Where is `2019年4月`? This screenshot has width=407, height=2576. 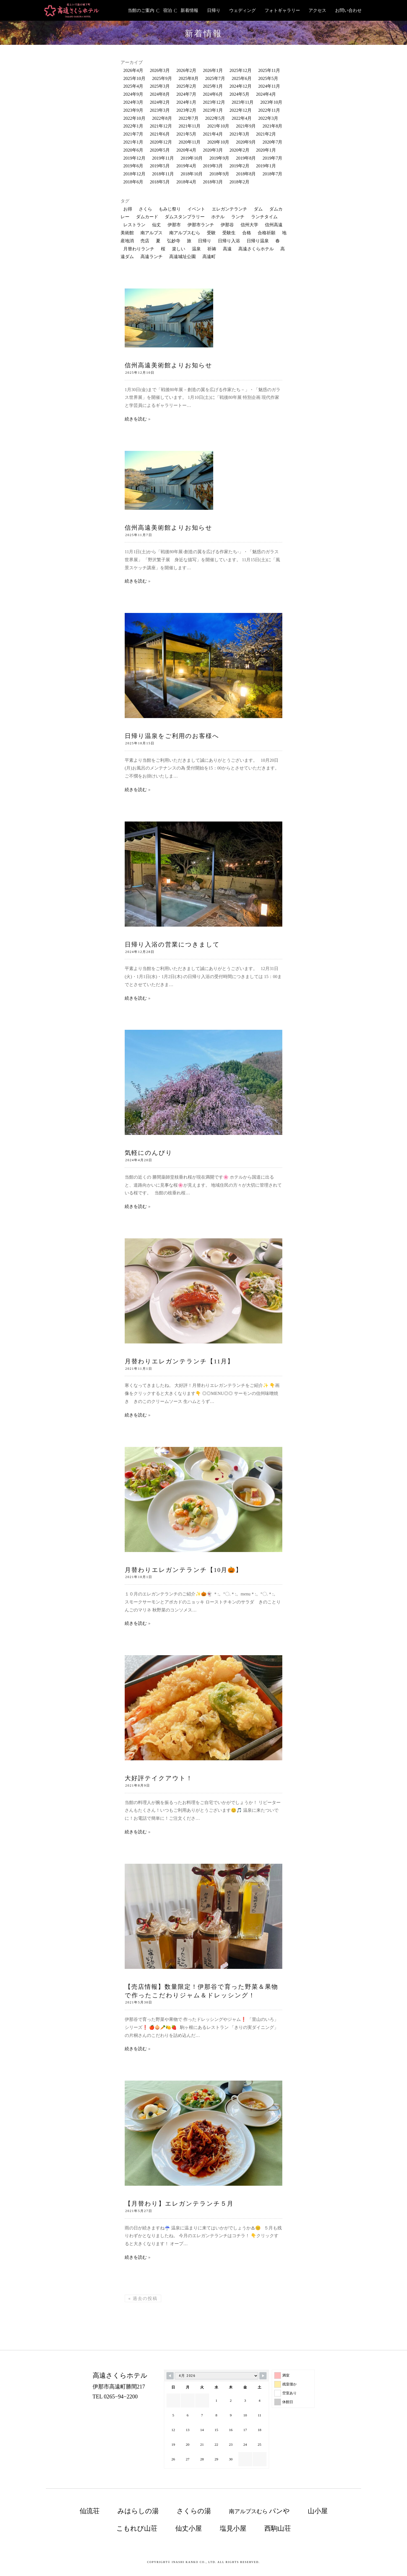
2019年4月 is located at coordinates (186, 165).